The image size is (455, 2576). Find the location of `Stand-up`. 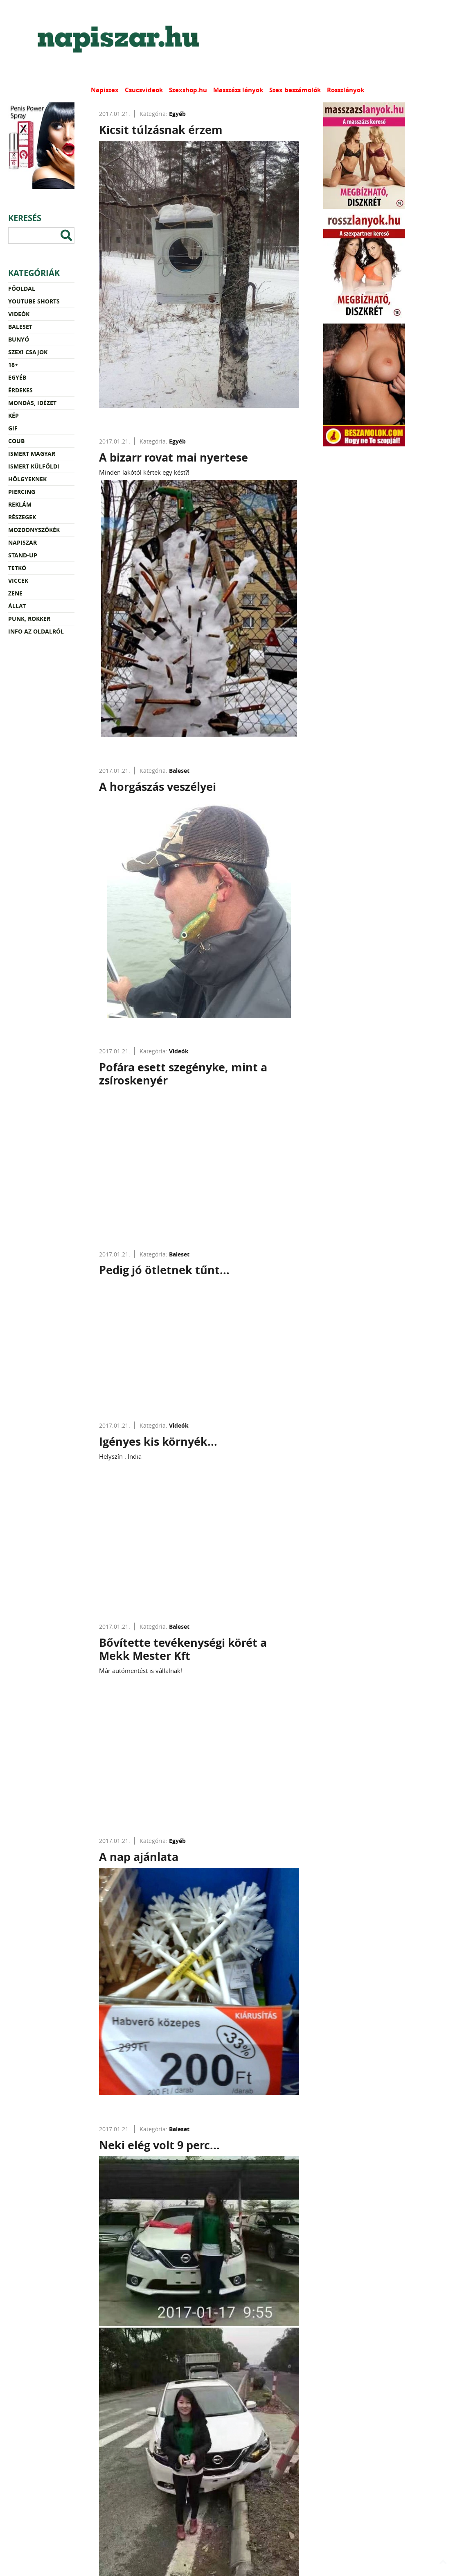

Stand-up is located at coordinates (22, 555).